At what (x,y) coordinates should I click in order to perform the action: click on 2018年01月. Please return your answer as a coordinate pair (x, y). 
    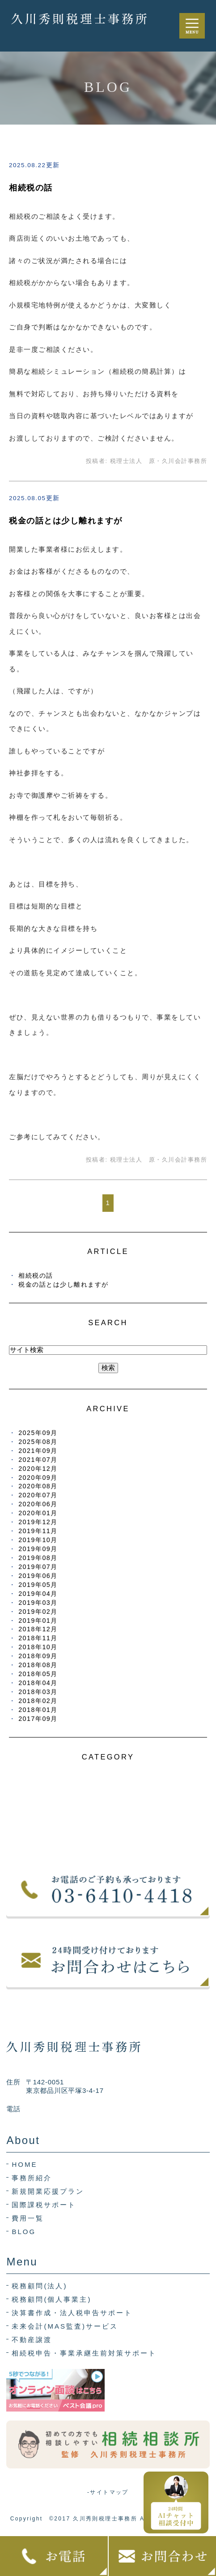
    Looking at the image, I should click on (38, 1709).